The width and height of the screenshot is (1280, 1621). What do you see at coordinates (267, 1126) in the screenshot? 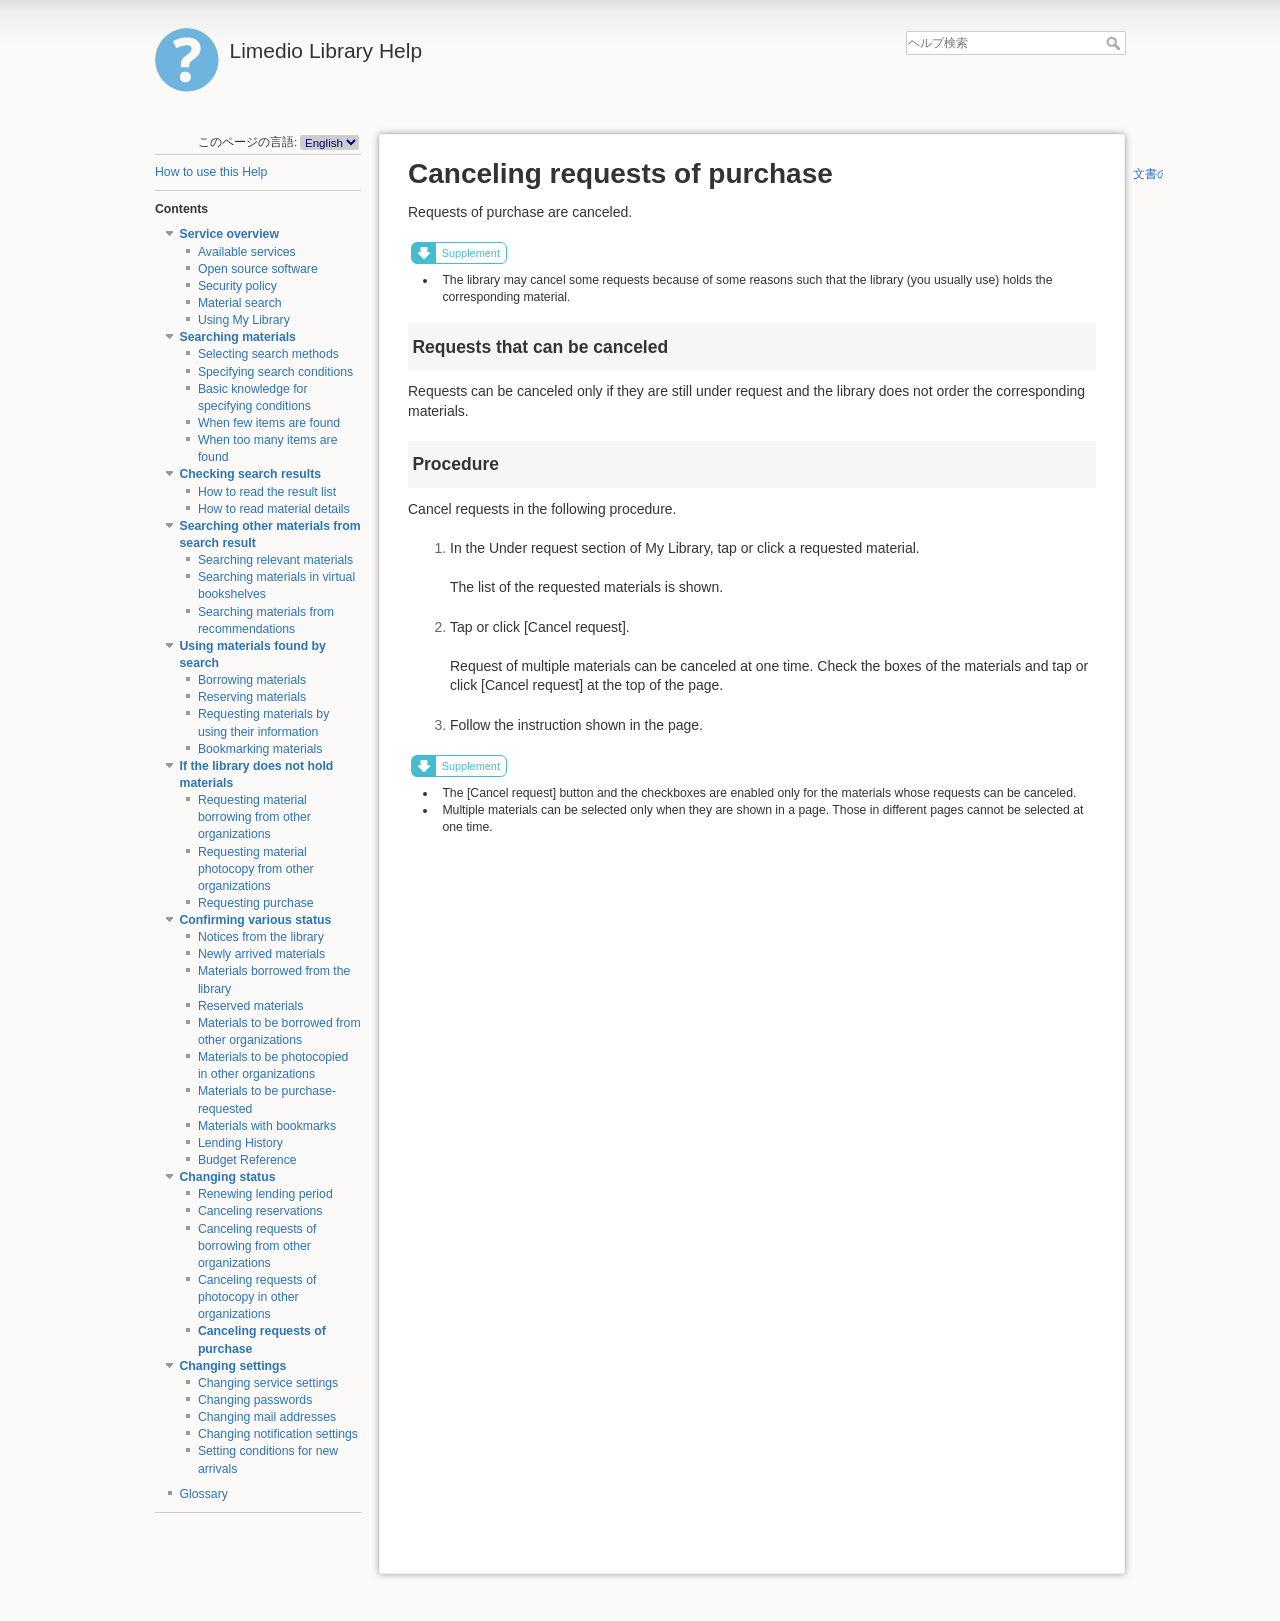
I see `Materials with bookmarks` at bounding box center [267, 1126].